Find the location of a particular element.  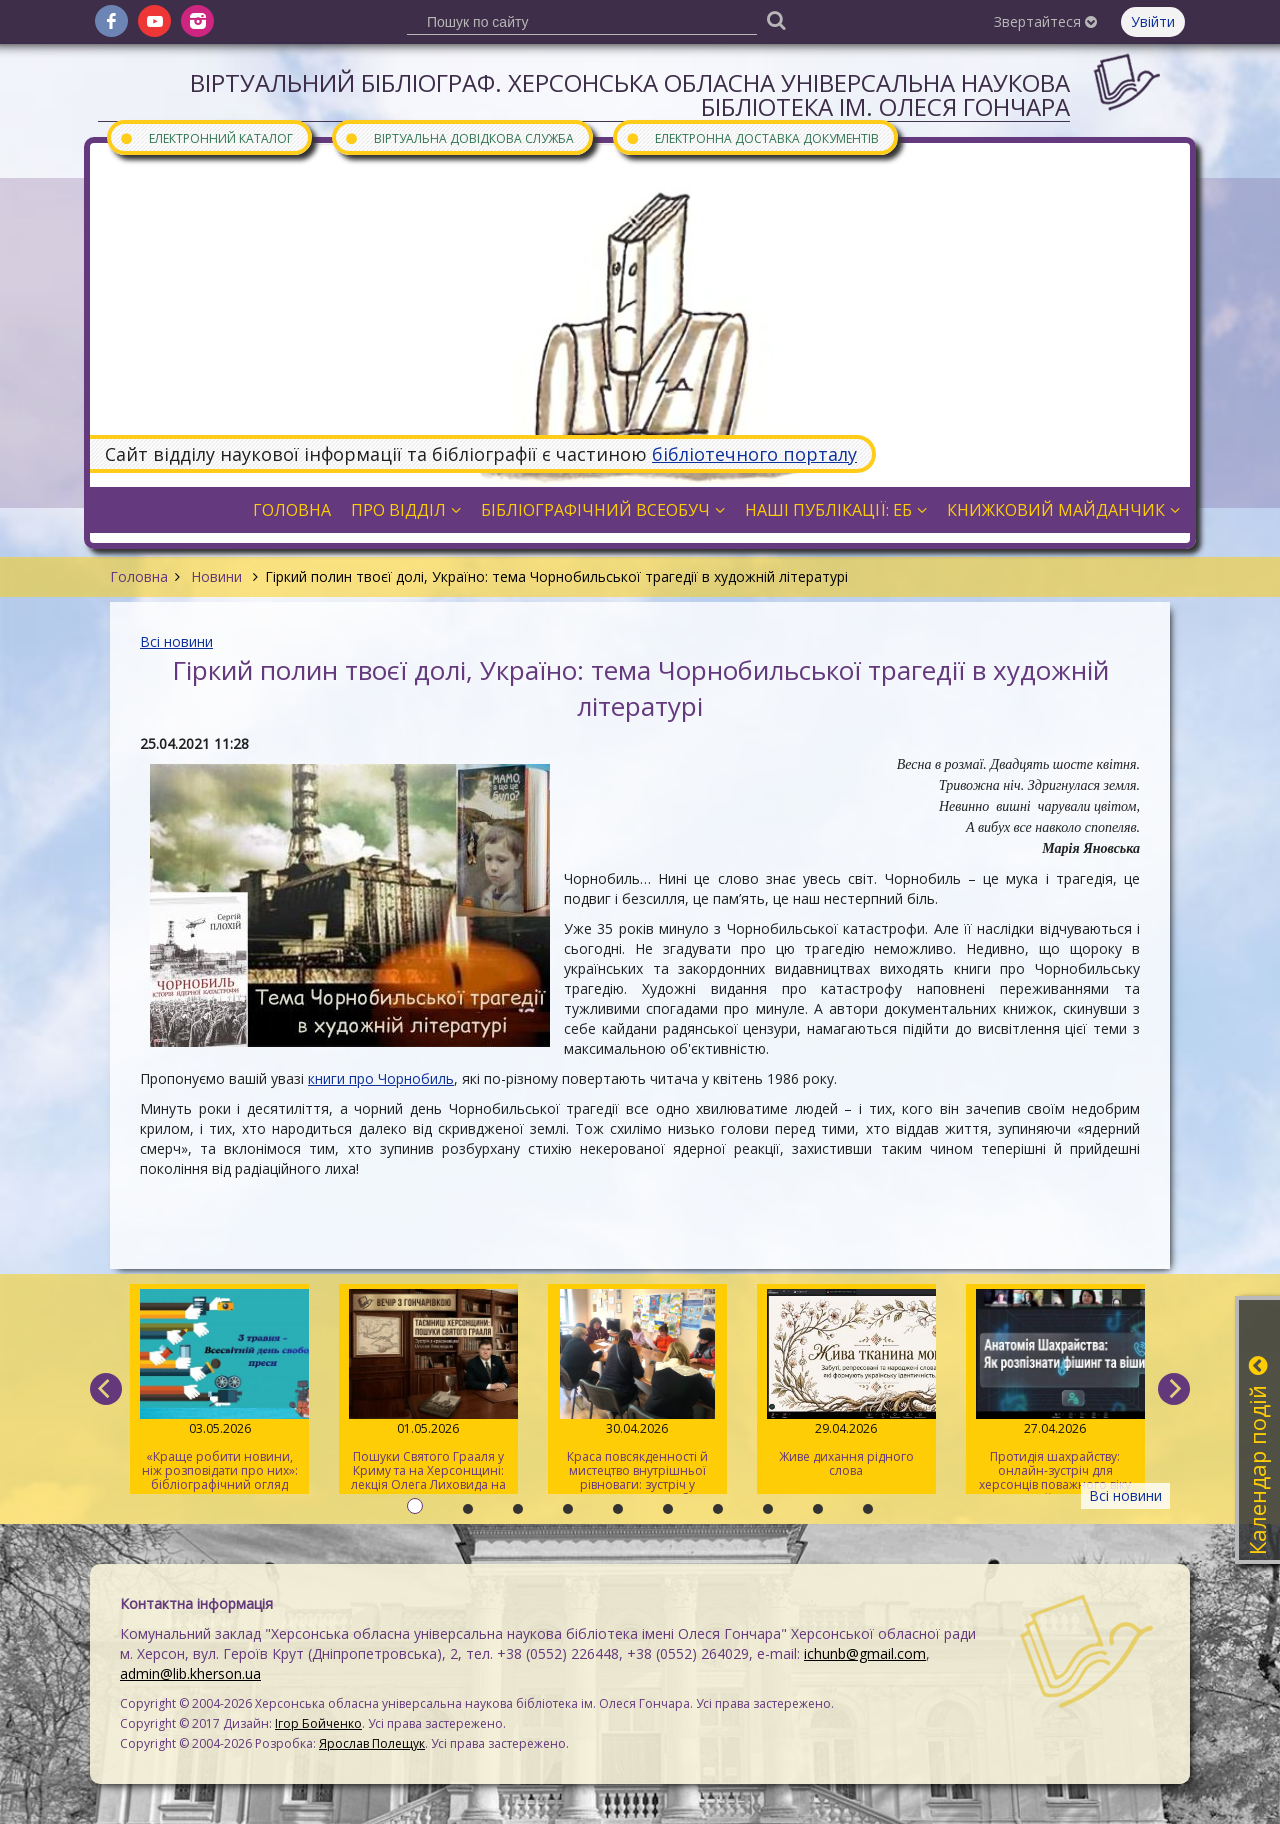

Електронна доставка документів is located at coordinates (752, 137).